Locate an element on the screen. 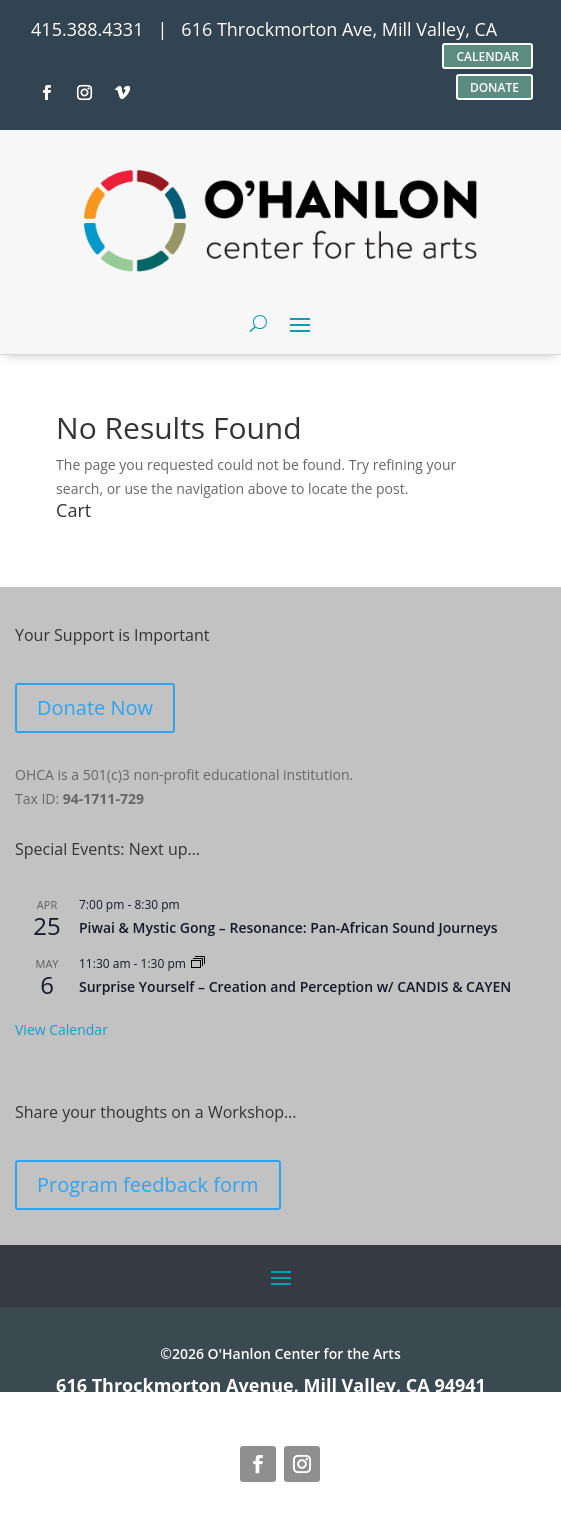  Surprise Yourself – Creation and Perception w/ CANDIS & CAYEN is located at coordinates (295, 986).